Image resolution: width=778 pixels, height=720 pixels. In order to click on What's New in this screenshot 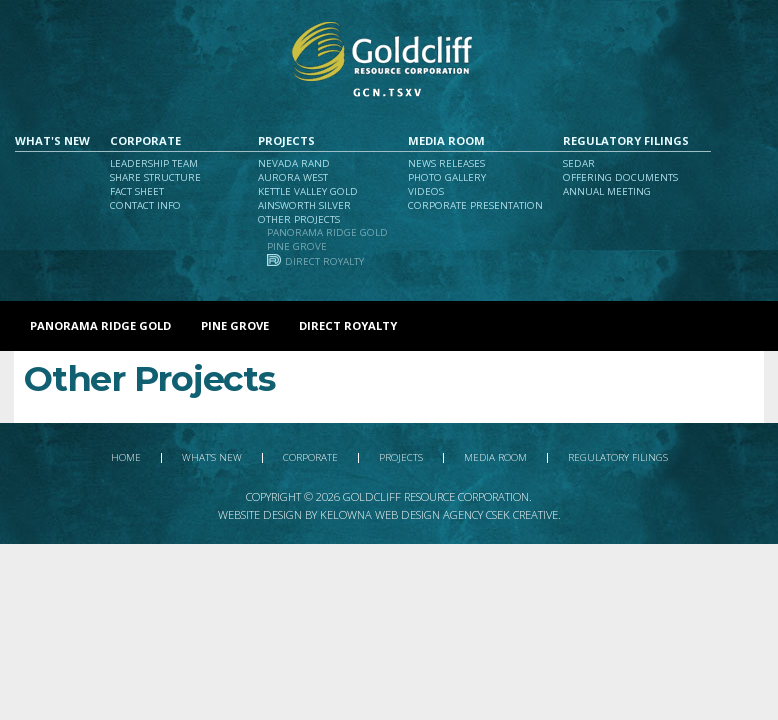, I will do `click(52, 140)`.